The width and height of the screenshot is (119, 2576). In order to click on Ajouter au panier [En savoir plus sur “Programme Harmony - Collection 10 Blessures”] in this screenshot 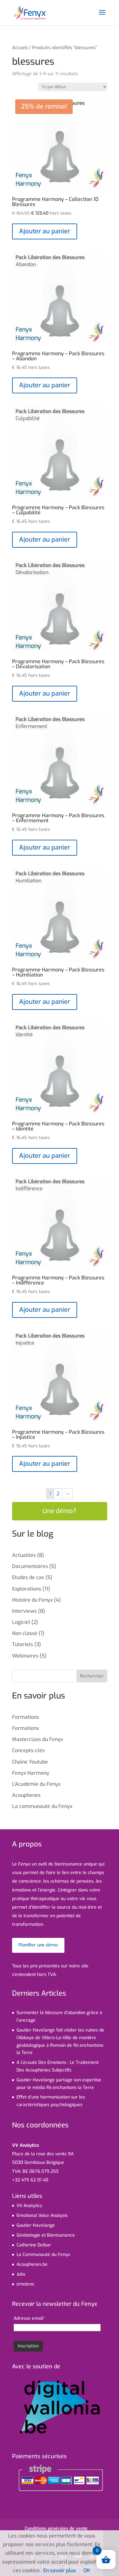, I will do `click(44, 231)`.